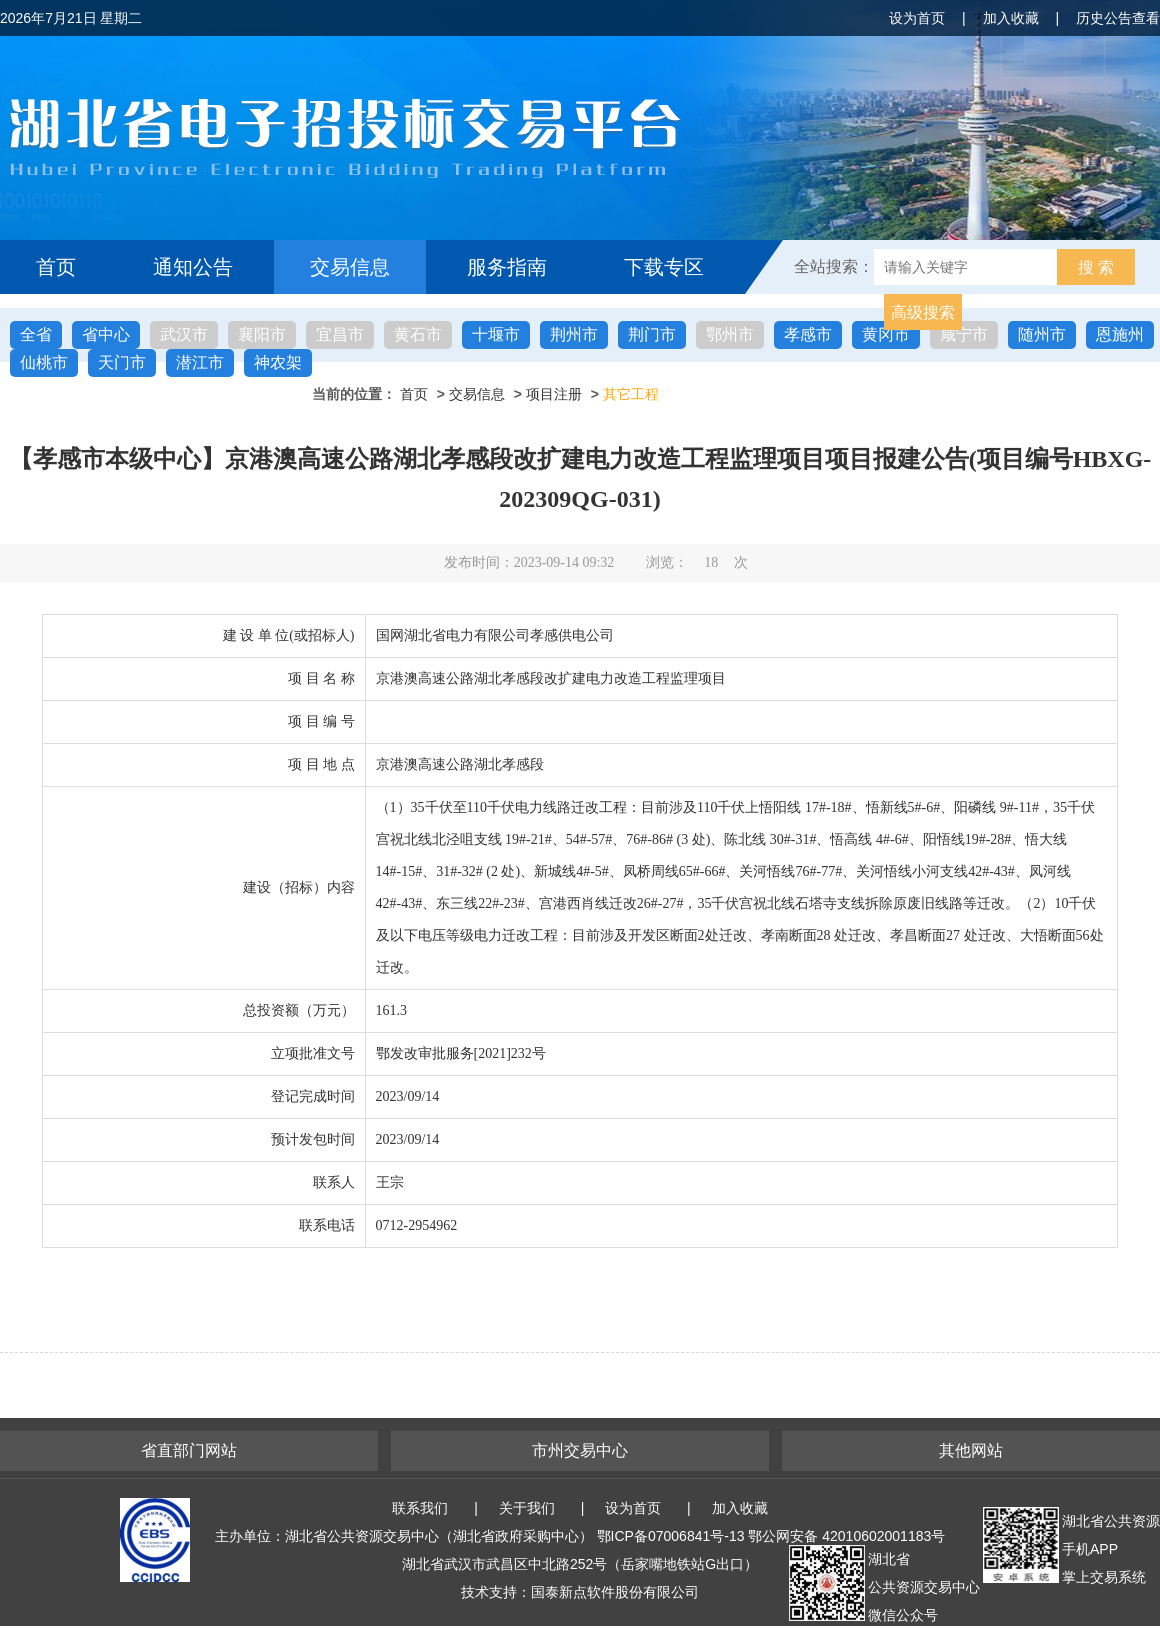 The image size is (1160, 1629). Describe the element at coordinates (917, 18) in the screenshot. I see `设为首页` at that location.